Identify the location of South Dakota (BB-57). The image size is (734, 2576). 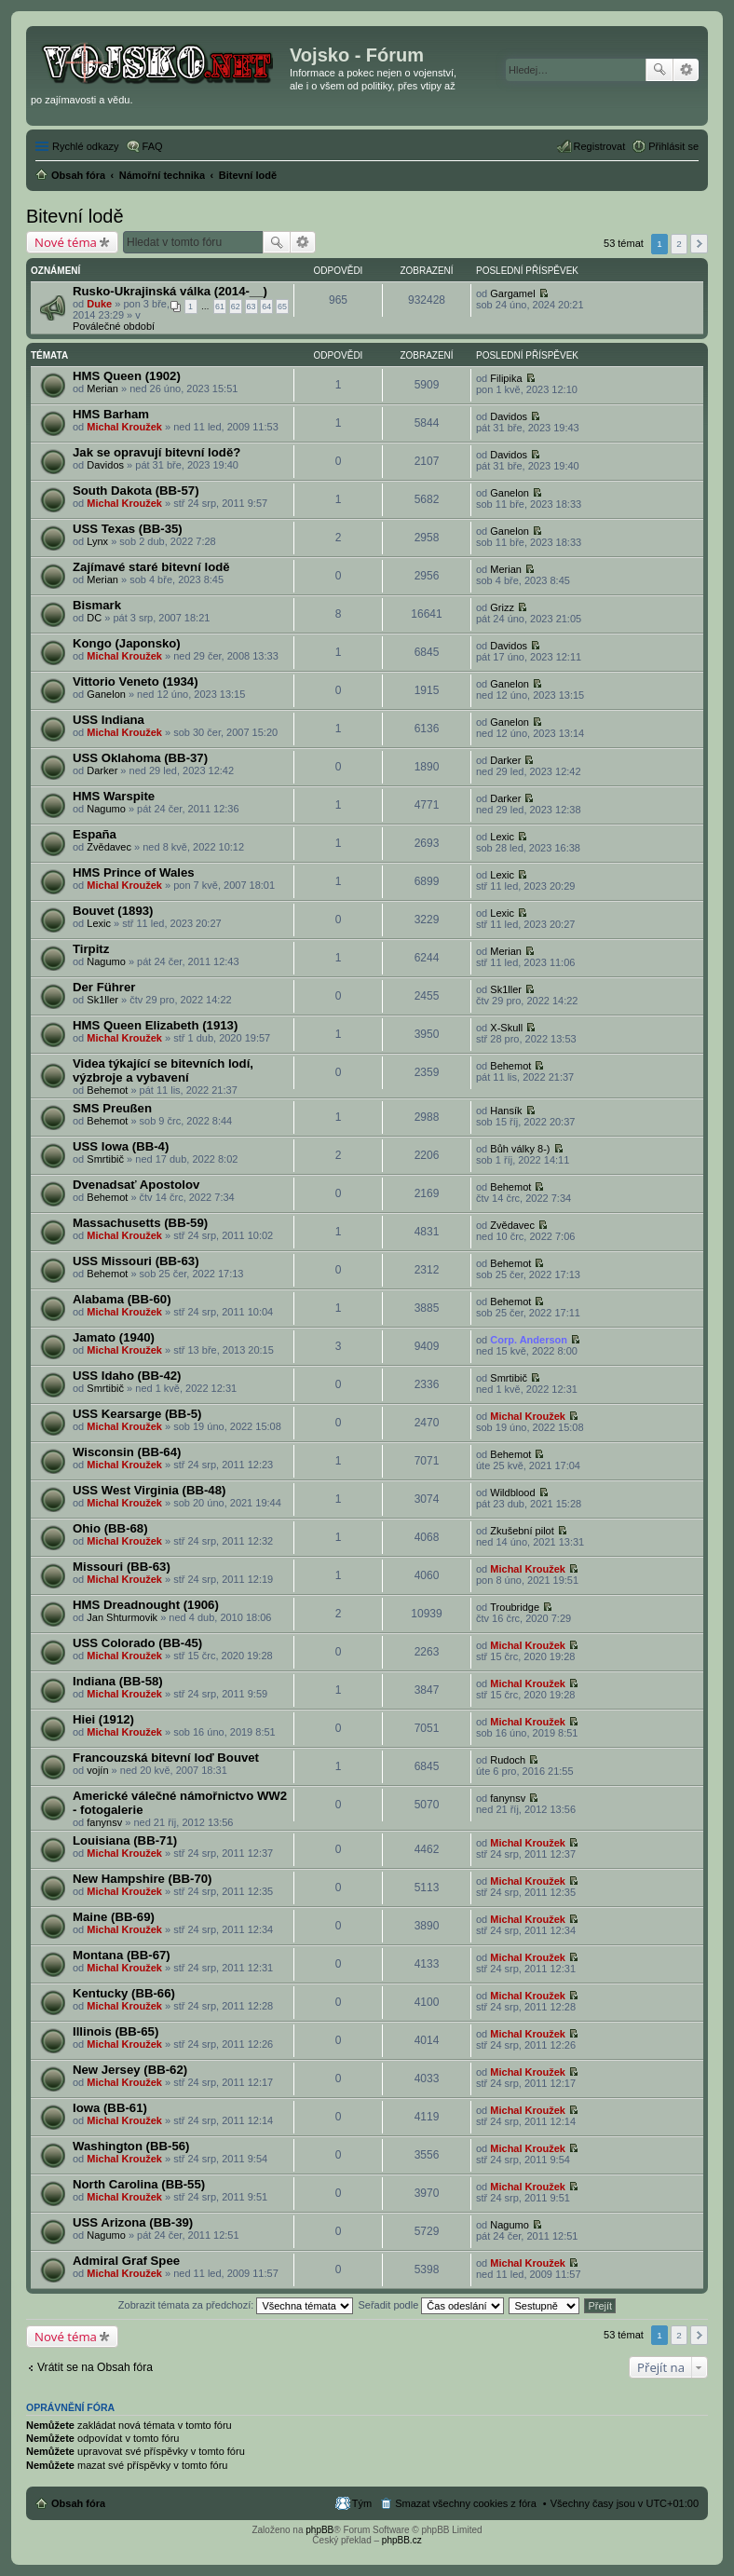
(136, 490).